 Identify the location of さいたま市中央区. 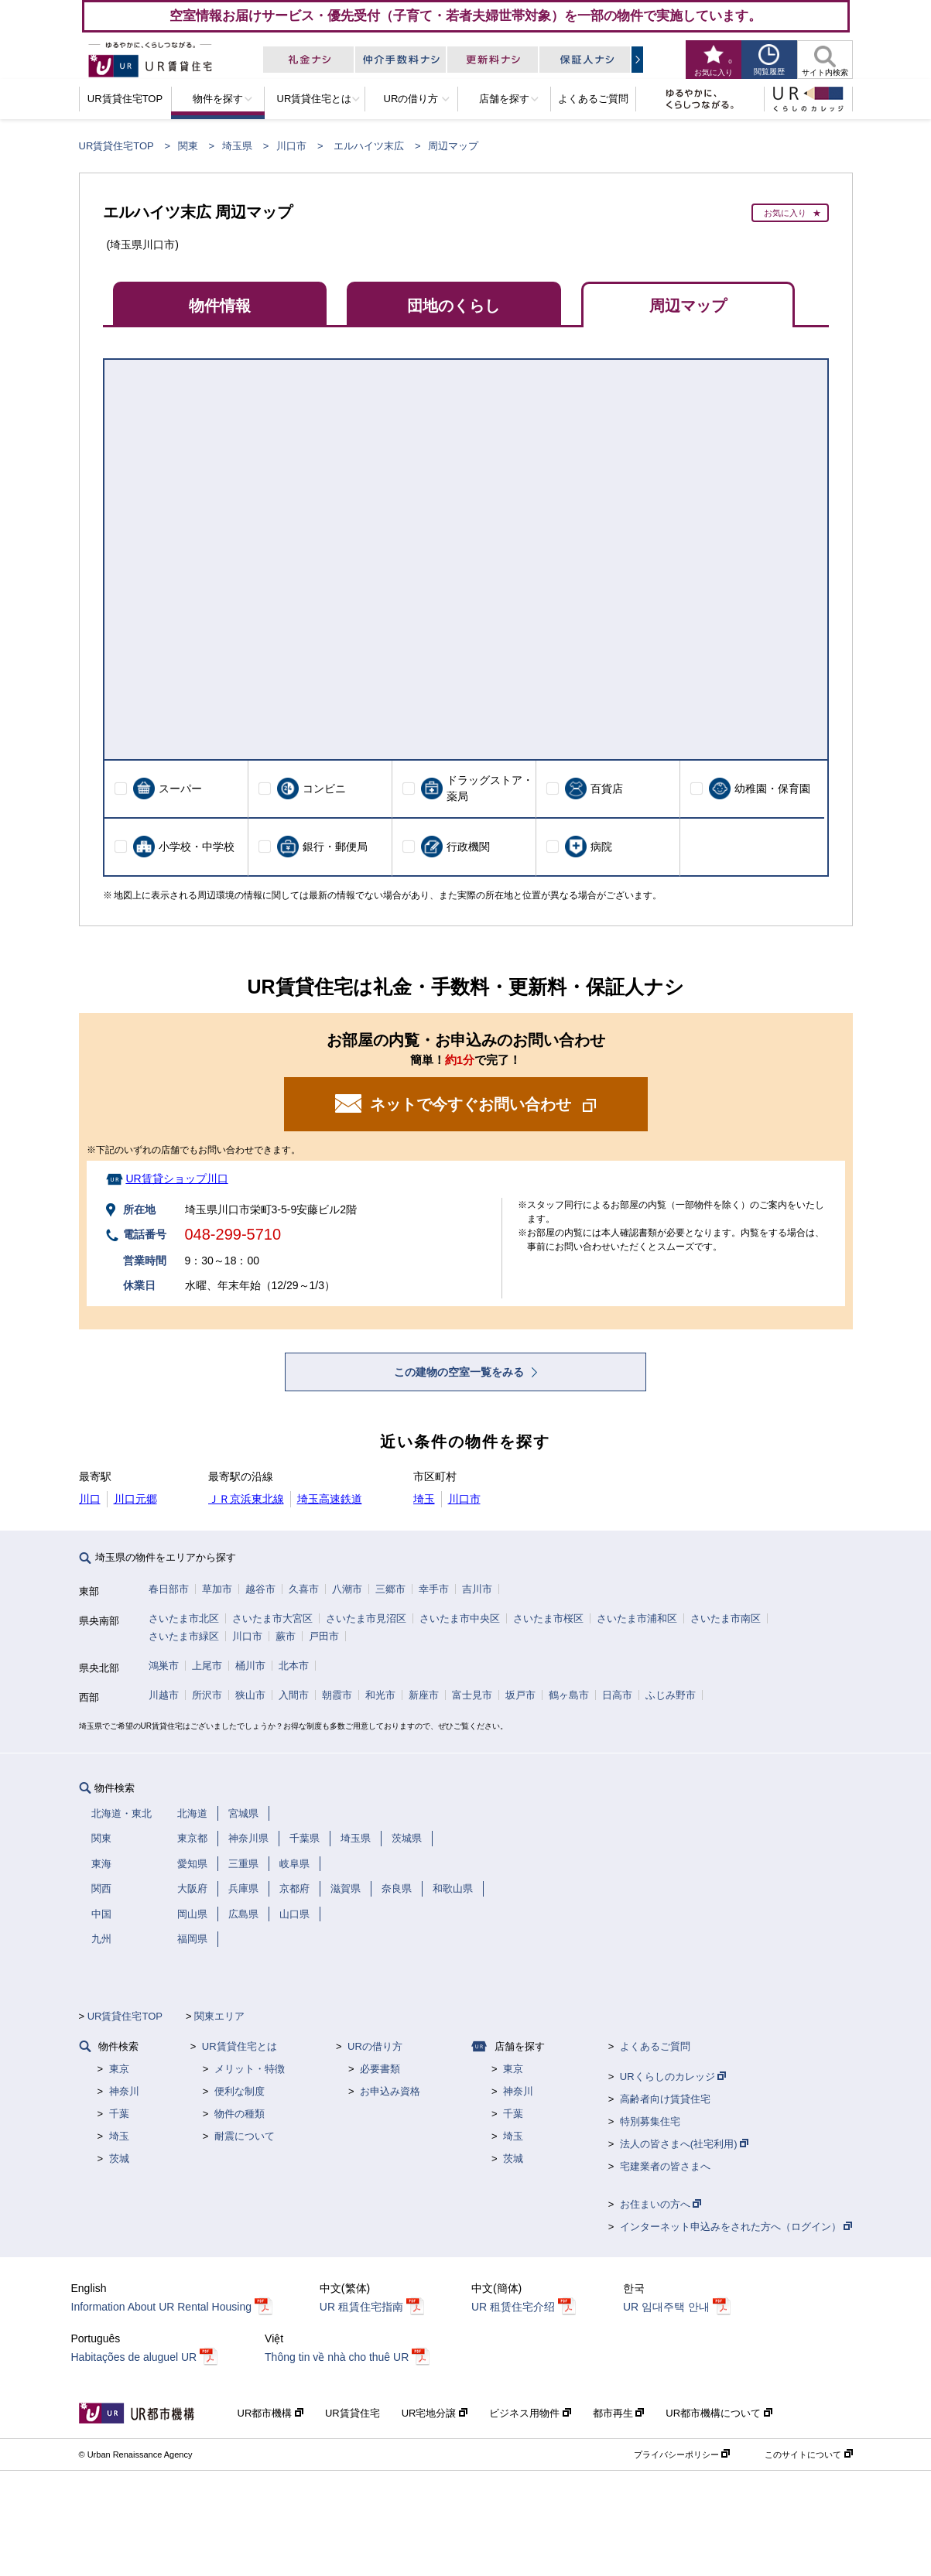
(459, 1618).